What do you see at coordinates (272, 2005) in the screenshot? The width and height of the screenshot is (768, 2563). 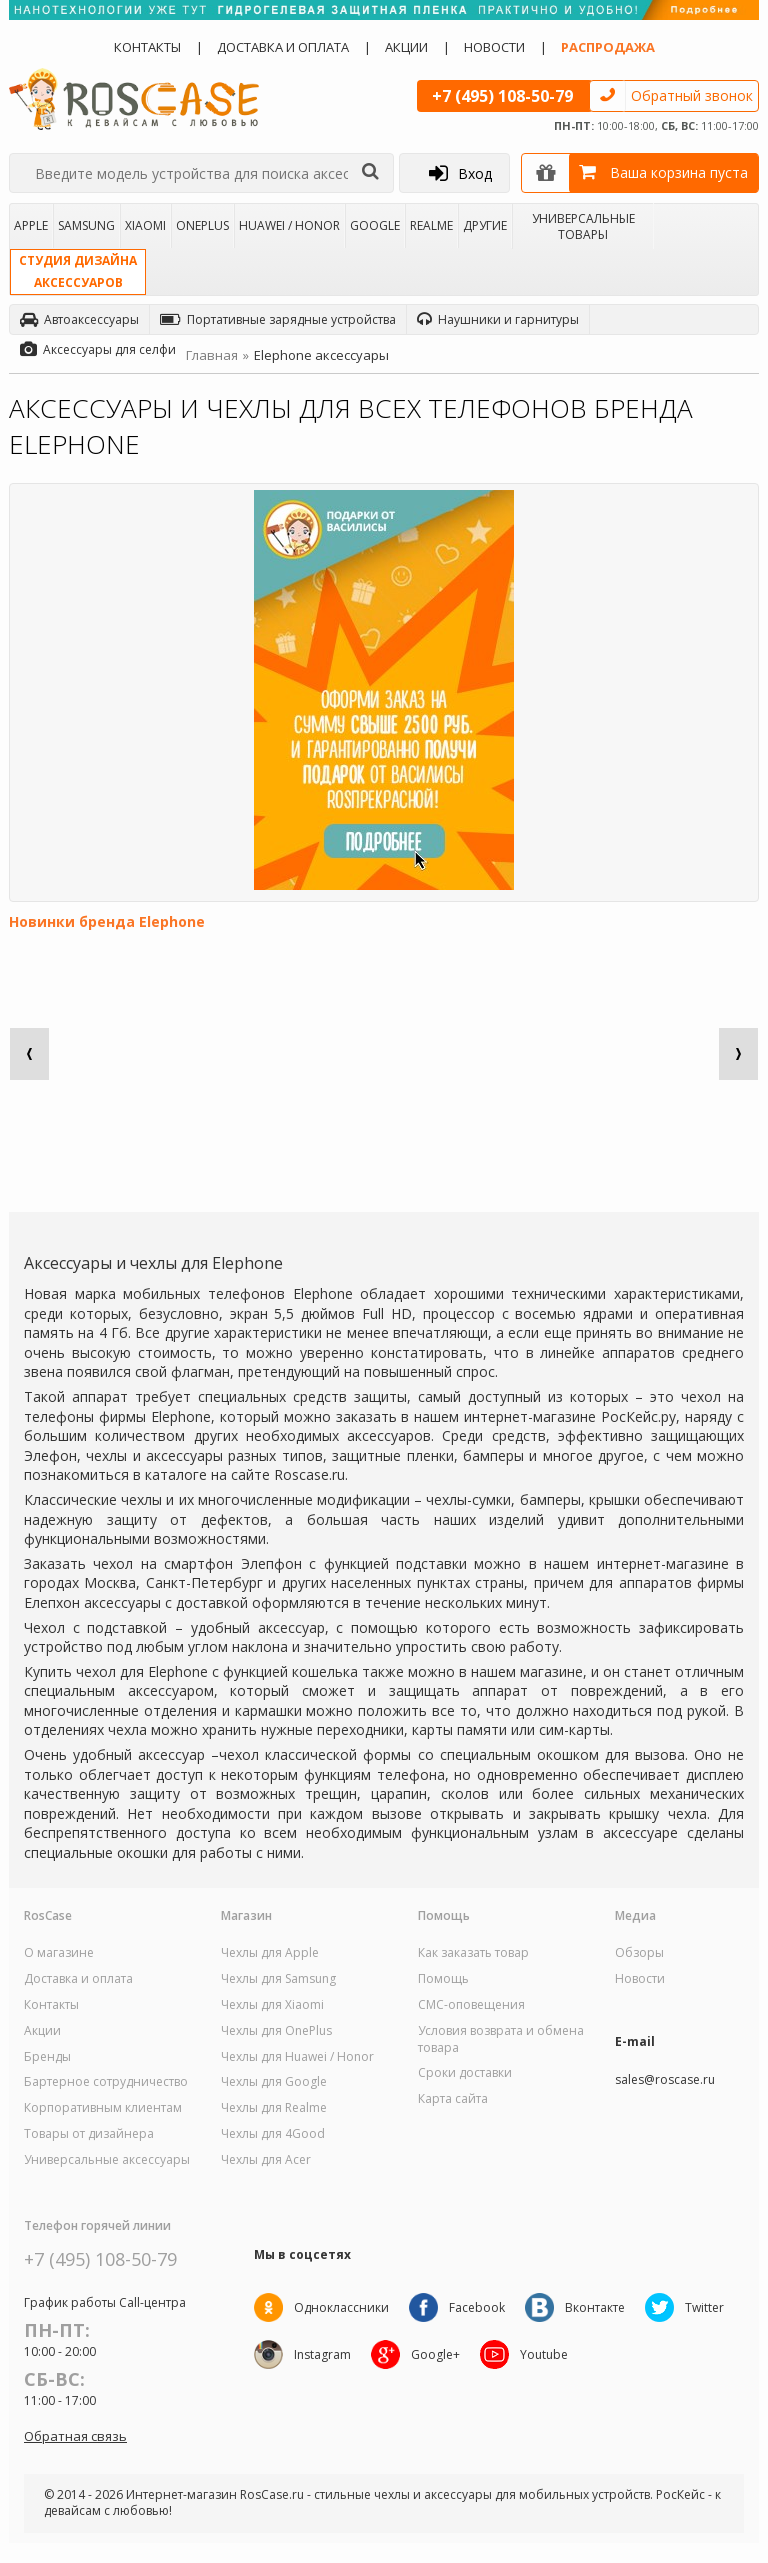 I see `Чехлы для Xiaomi` at bounding box center [272, 2005].